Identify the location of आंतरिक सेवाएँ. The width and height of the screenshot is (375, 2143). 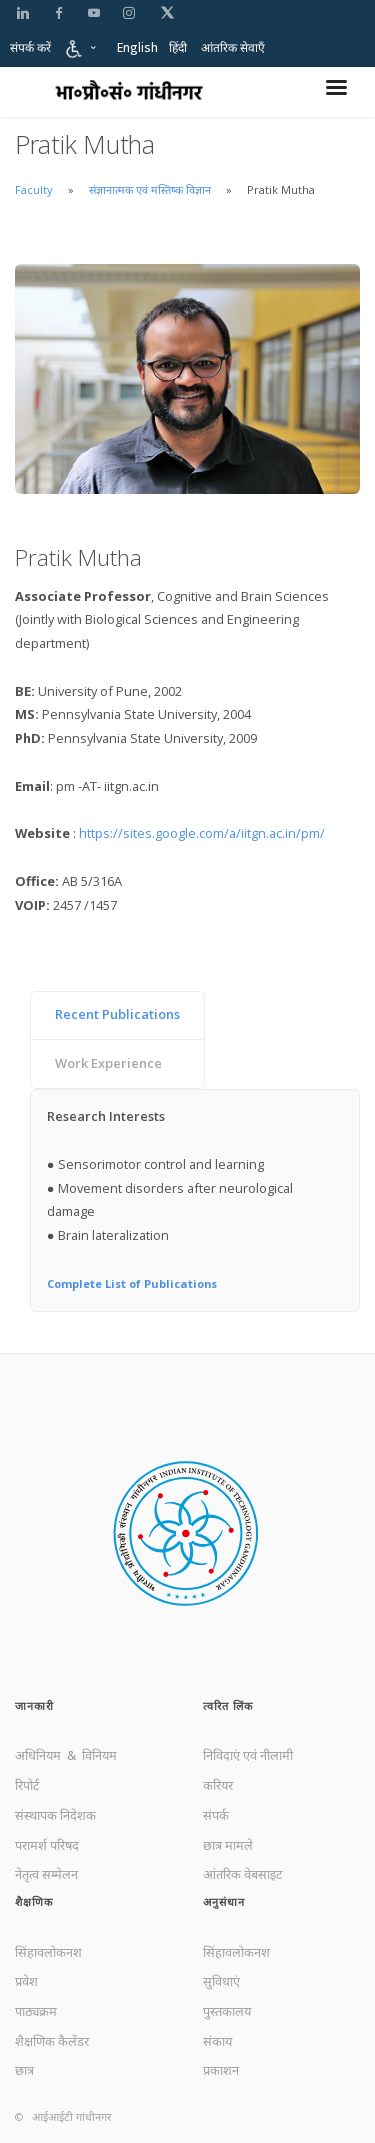
(233, 47).